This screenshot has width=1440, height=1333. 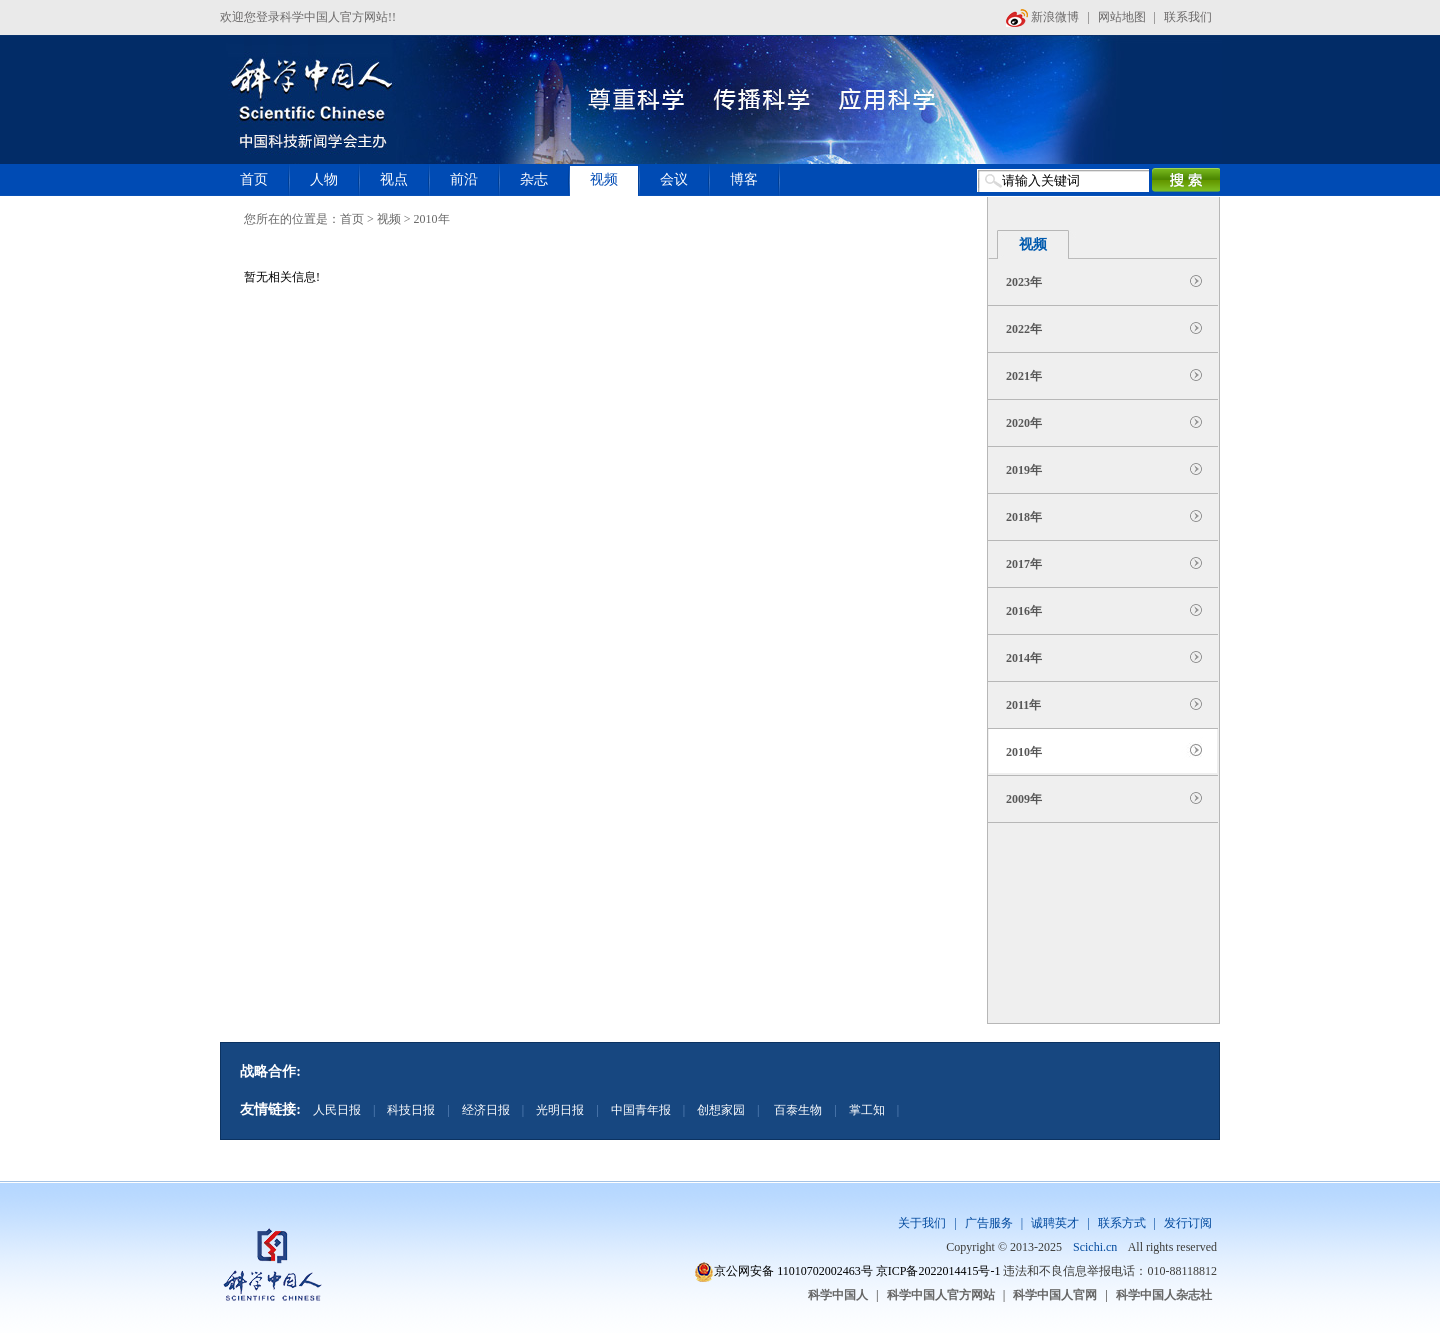 What do you see at coordinates (1122, 1223) in the screenshot?
I see `联系方式` at bounding box center [1122, 1223].